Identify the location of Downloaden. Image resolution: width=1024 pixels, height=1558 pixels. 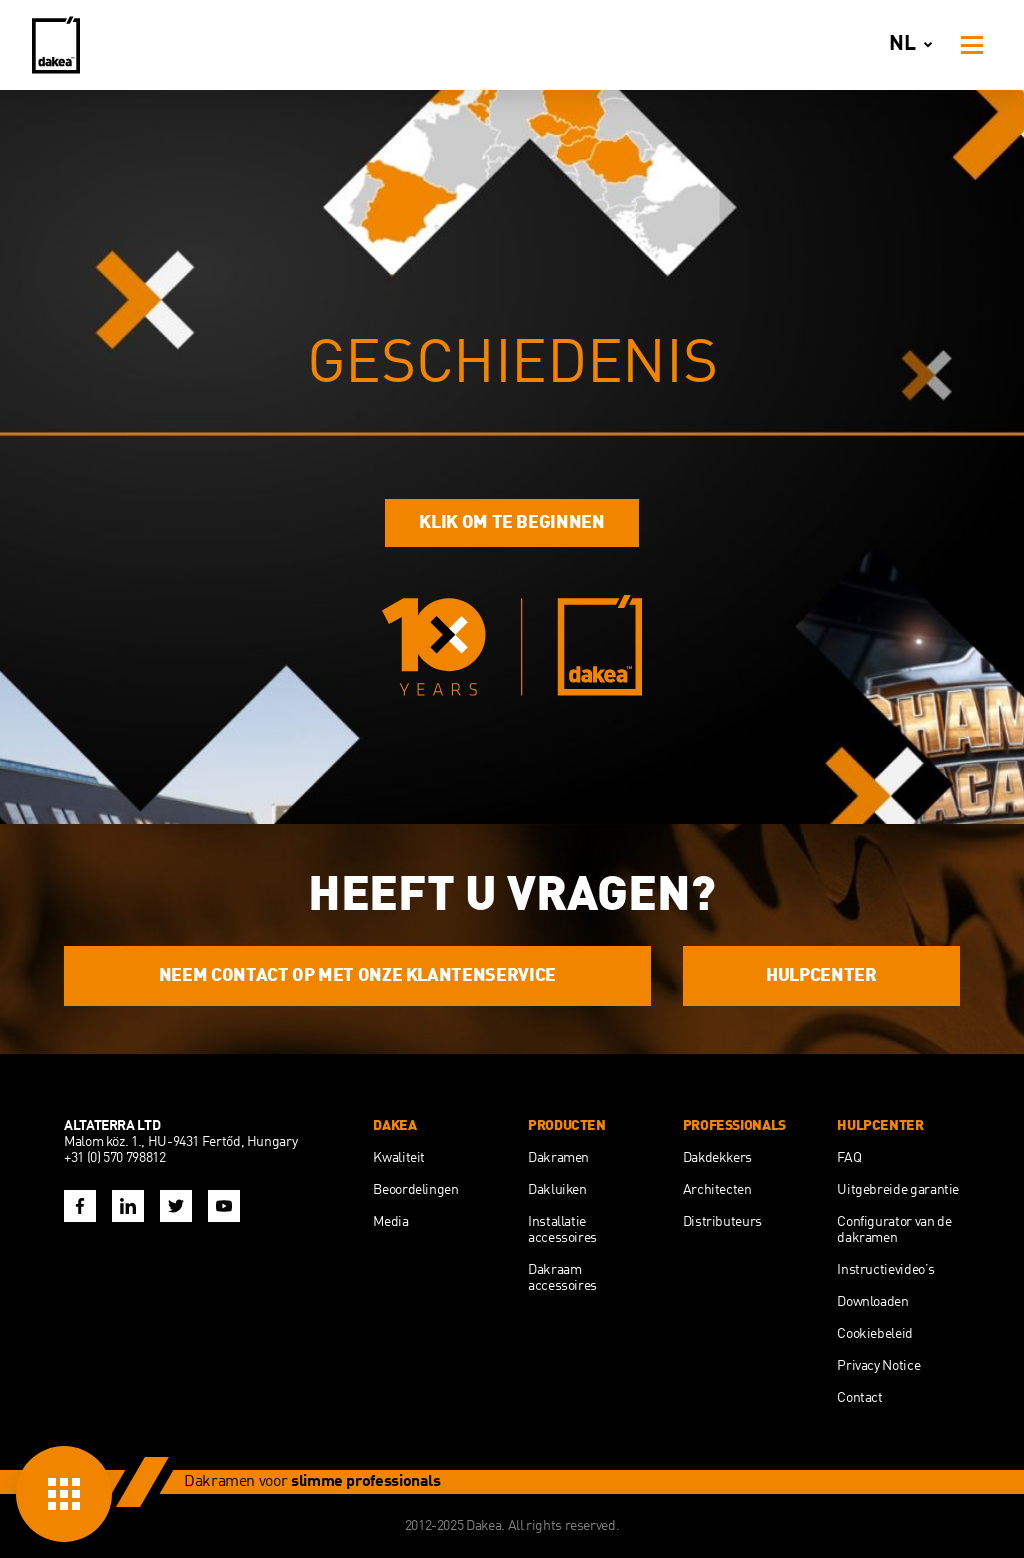
(872, 1302).